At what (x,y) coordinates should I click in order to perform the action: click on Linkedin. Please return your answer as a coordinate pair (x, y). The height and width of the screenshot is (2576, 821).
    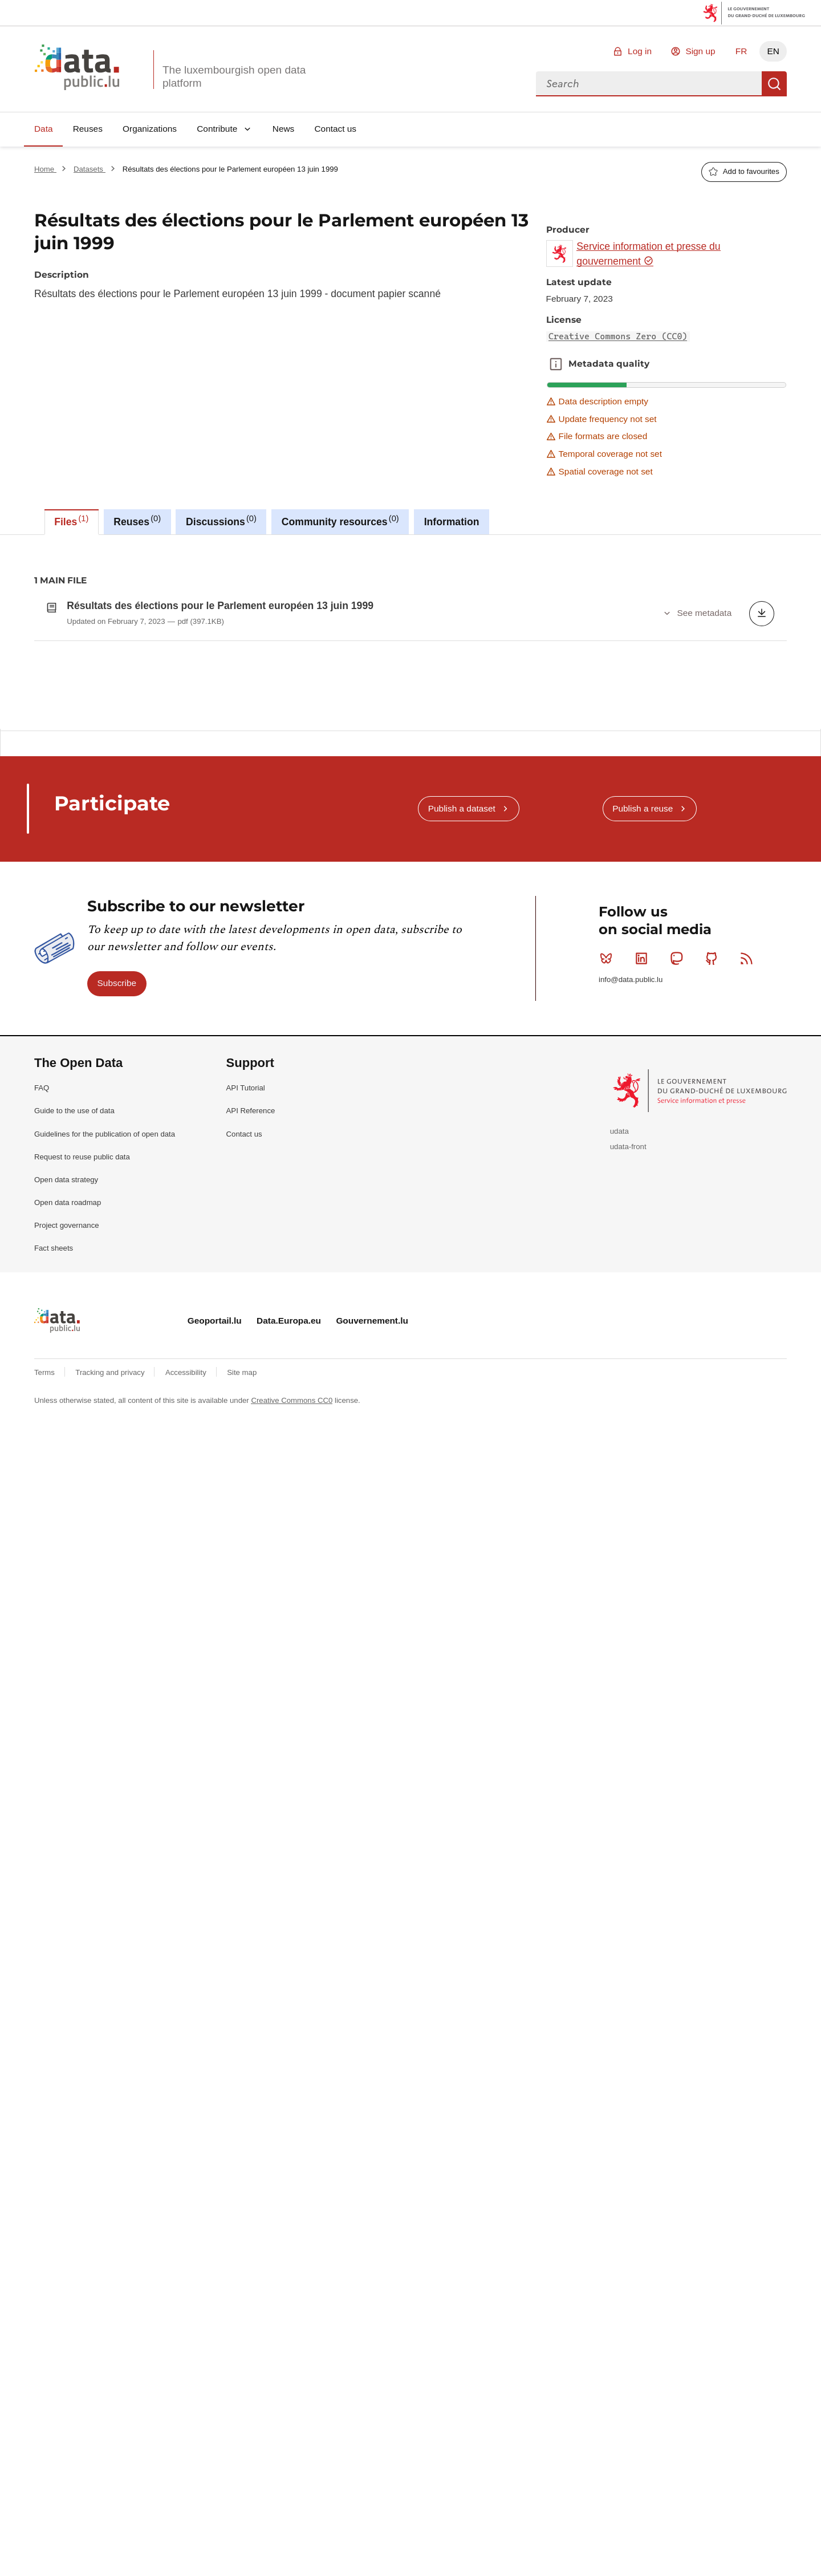
    Looking at the image, I should click on (644, 1265).